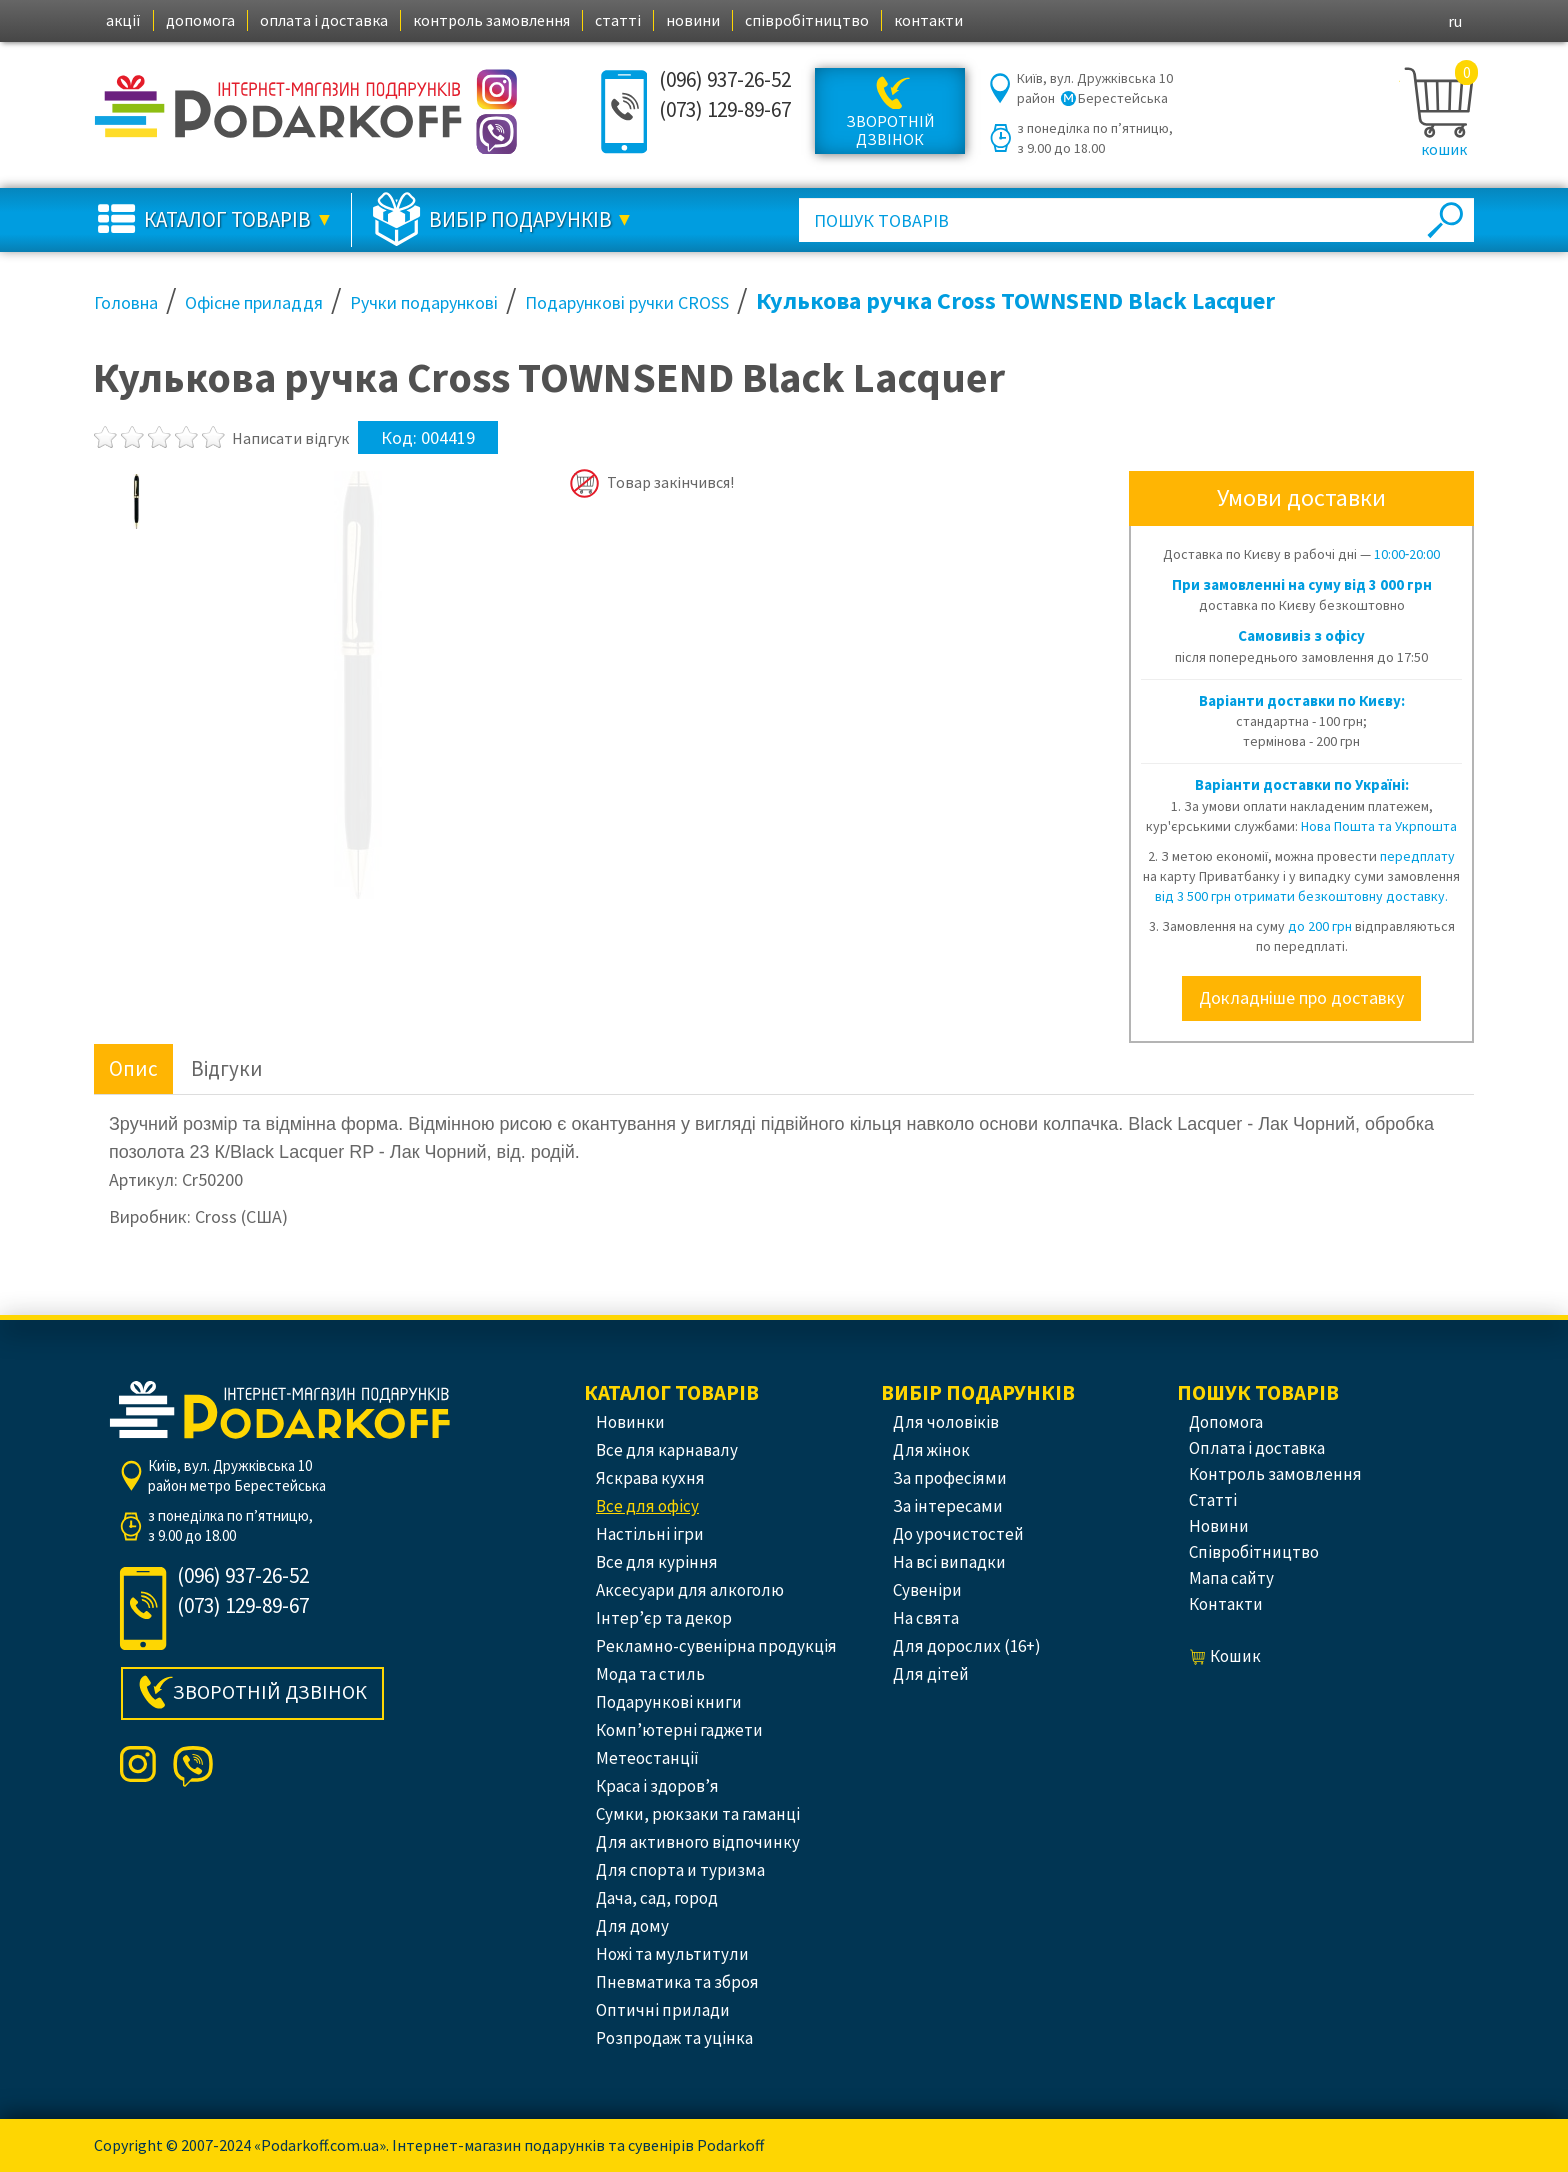 The width and height of the screenshot is (1568, 2172). I want to click on Дача, сад, город, so click(657, 1898).